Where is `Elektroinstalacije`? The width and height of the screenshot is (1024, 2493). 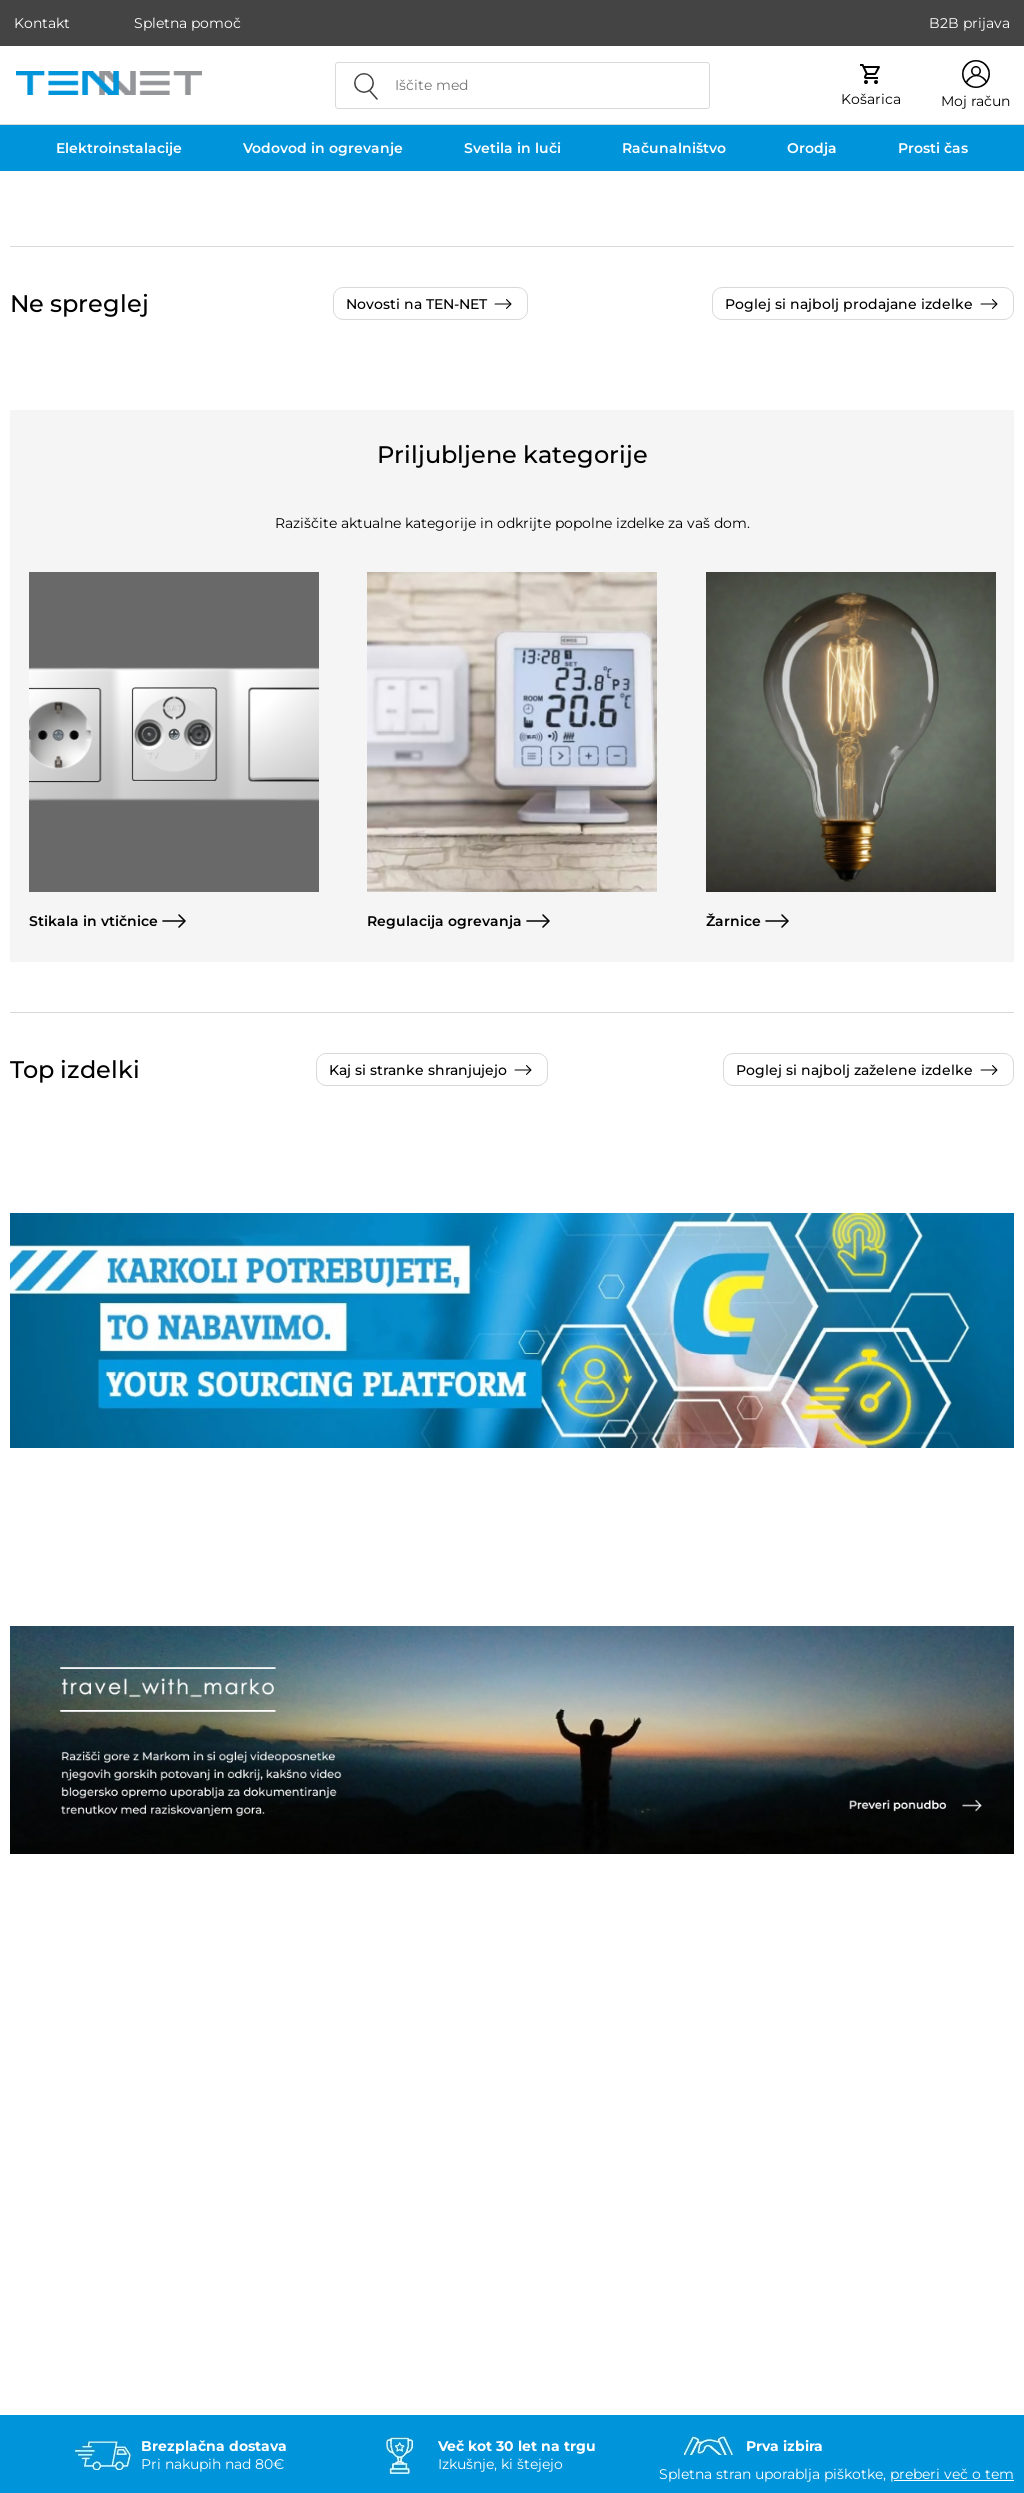 Elektroinstalacije is located at coordinates (119, 148).